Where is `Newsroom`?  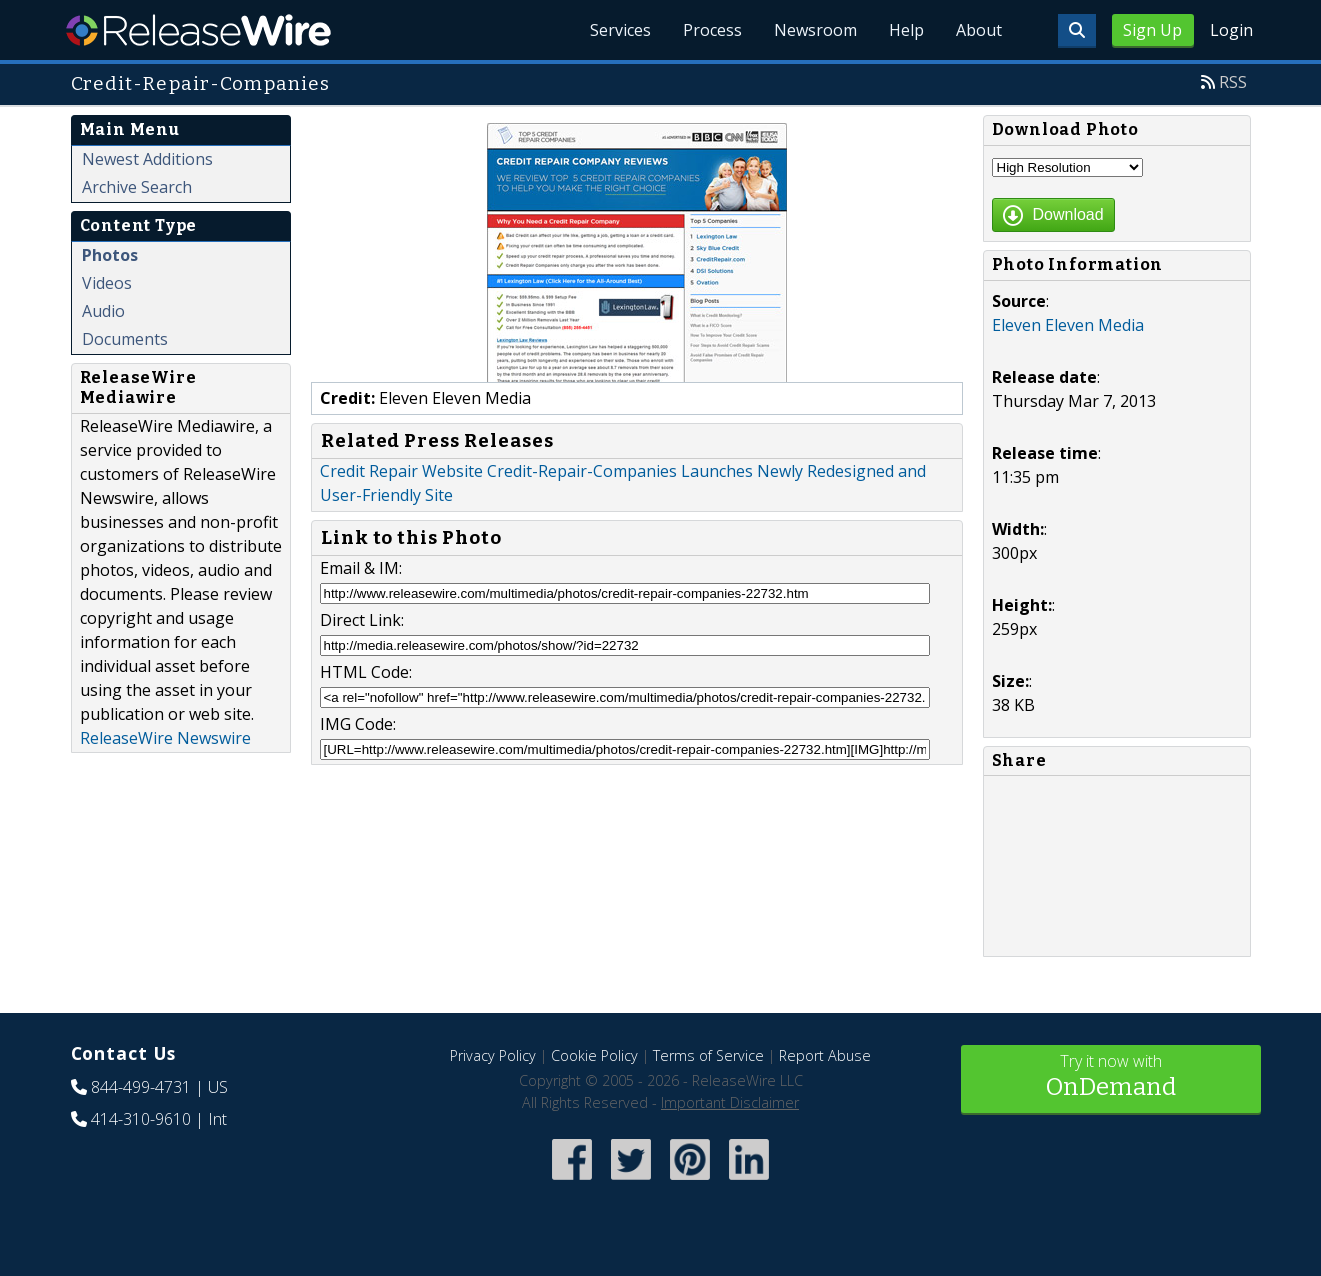
Newsroom is located at coordinates (815, 30).